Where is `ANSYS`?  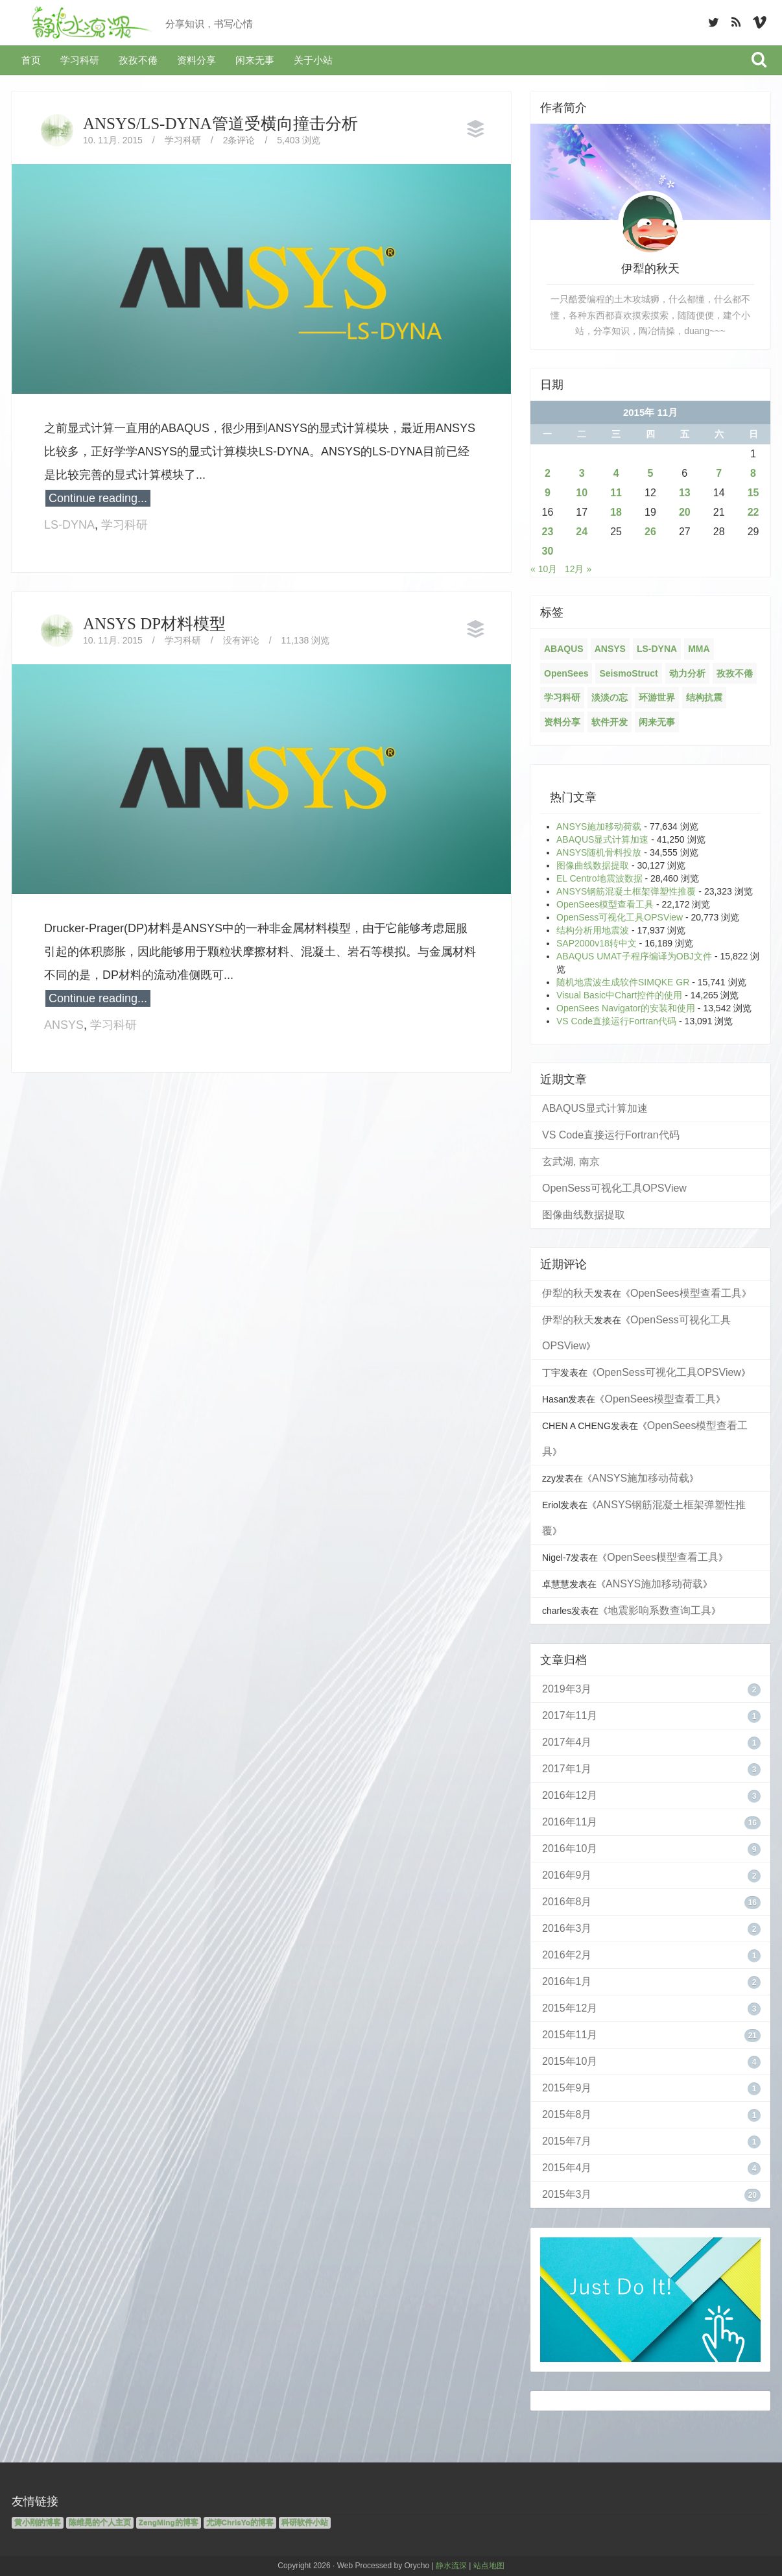
ANSYS is located at coordinates (64, 1024).